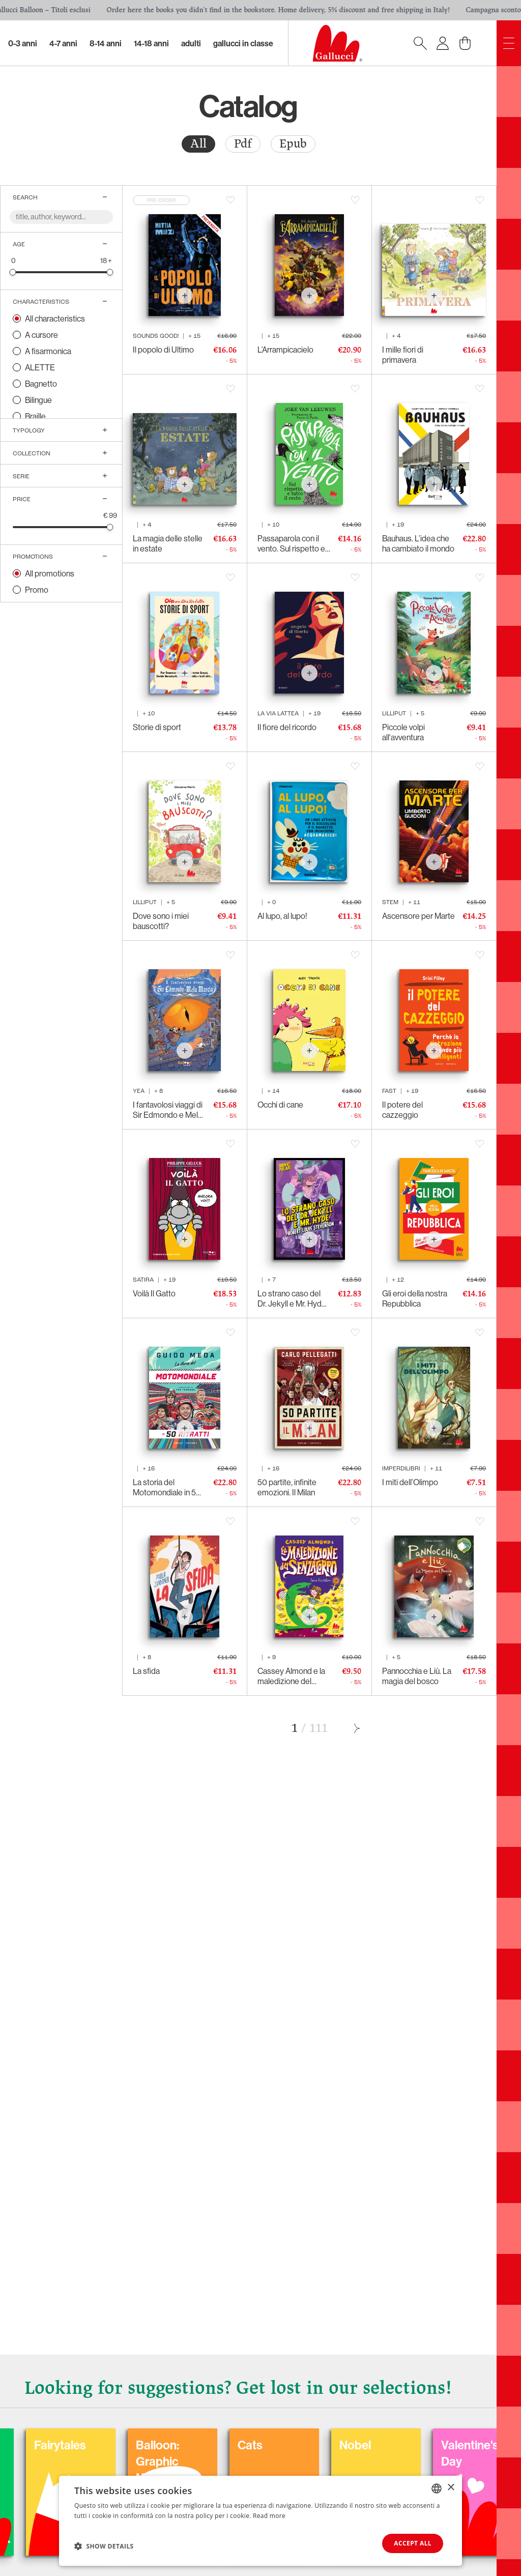 This screenshot has width=521, height=2576. What do you see at coordinates (49, 573) in the screenshot?
I see `All promotions` at bounding box center [49, 573].